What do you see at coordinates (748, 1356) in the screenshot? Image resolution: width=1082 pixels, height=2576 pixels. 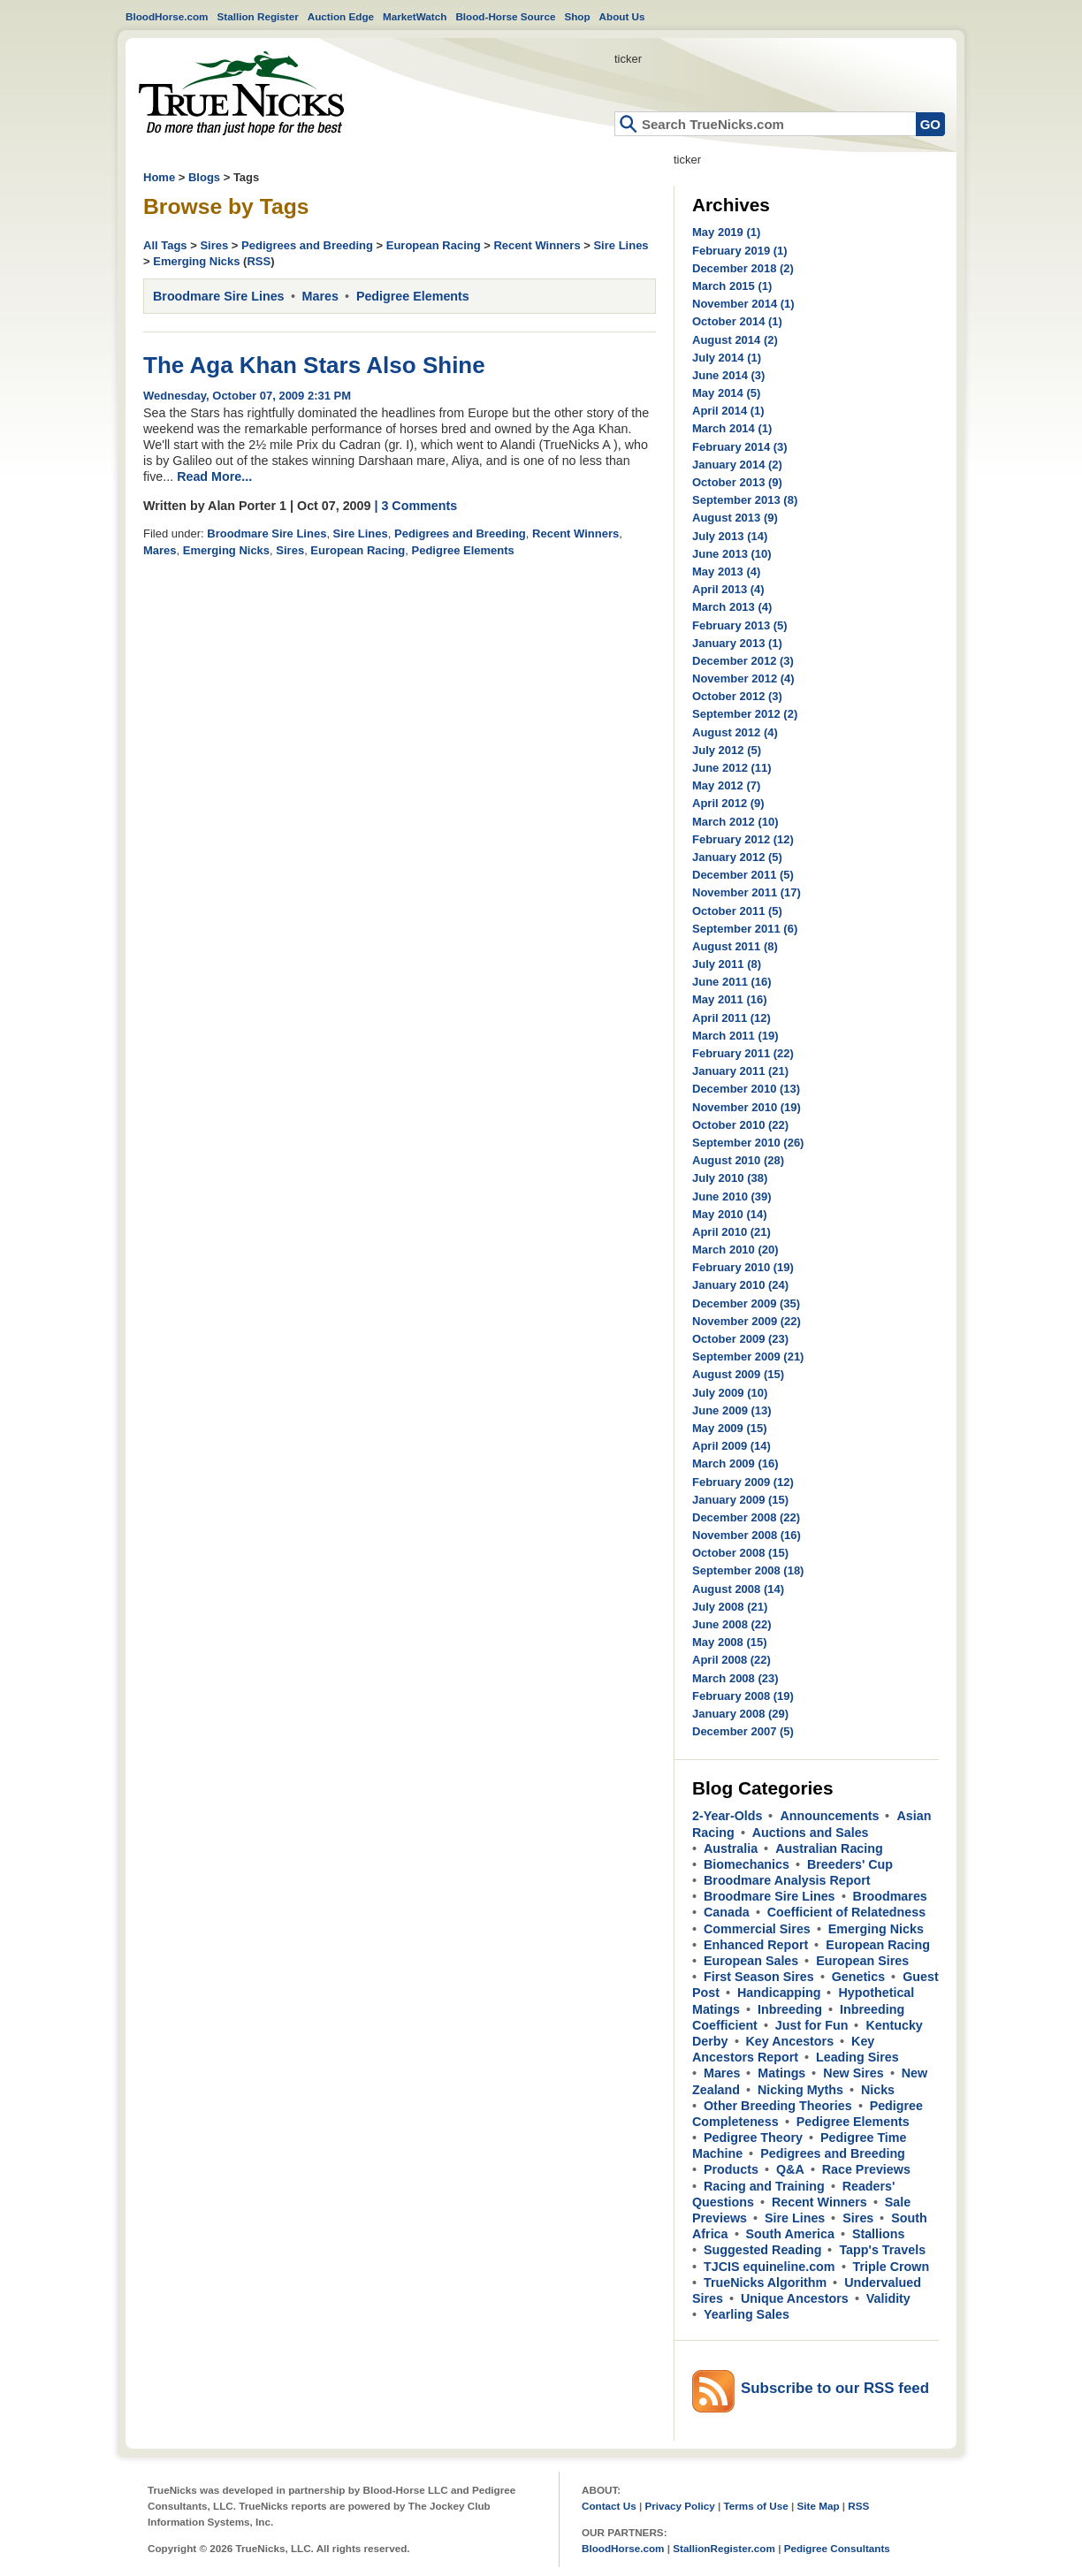 I see `September 2009 (21)` at bounding box center [748, 1356].